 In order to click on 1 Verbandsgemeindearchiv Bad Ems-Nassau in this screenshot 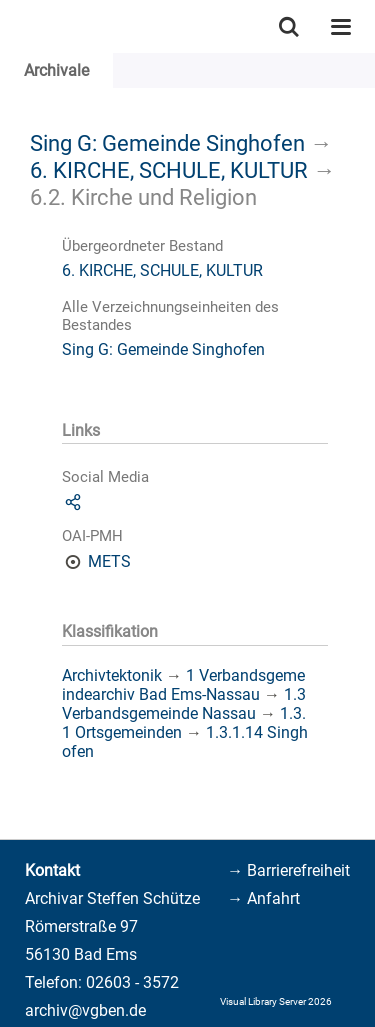, I will do `click(183, 685)`.